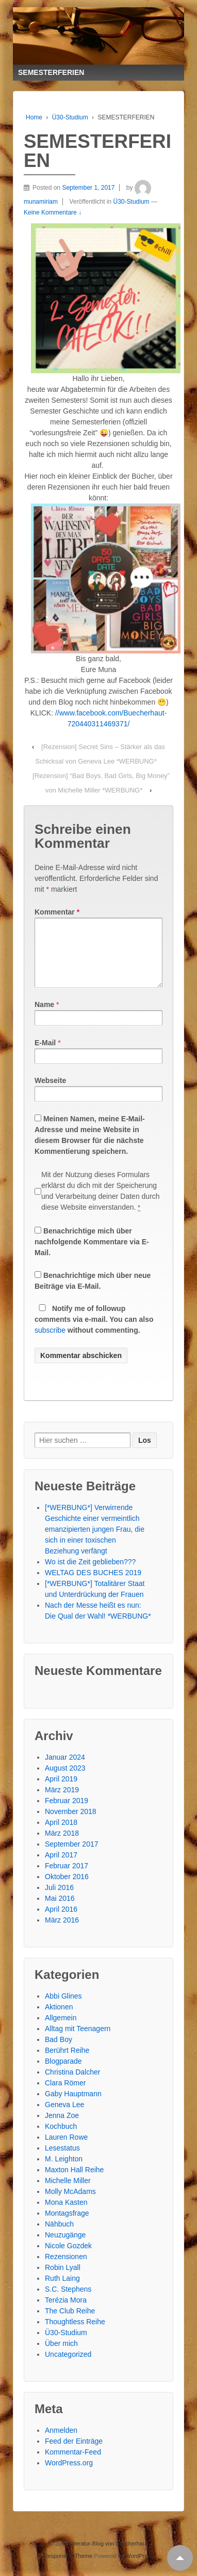  Describe the element at coordinates (52, 212) in the screenshot. I see `Keine Kommentare ↓` at that location.